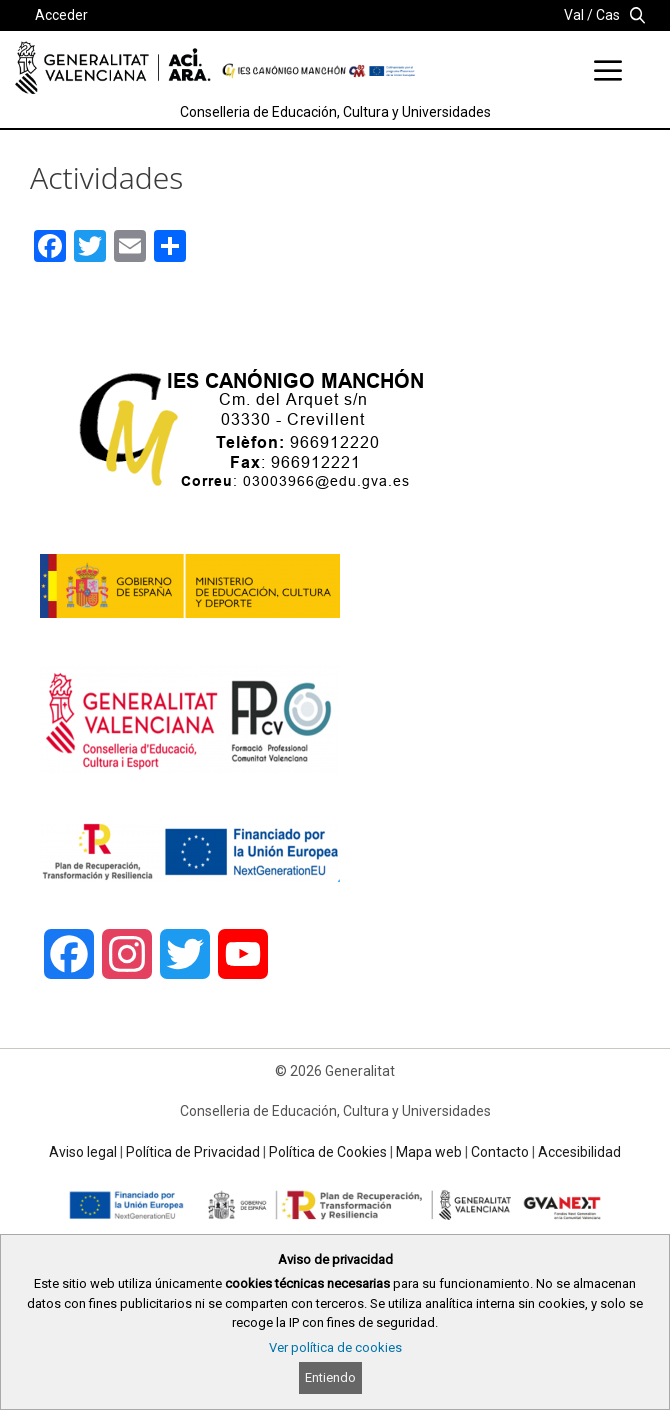 Image resolution: width=670 pixels, height=1410 pixels. I want to click on Contacto, so click(500, 1152).